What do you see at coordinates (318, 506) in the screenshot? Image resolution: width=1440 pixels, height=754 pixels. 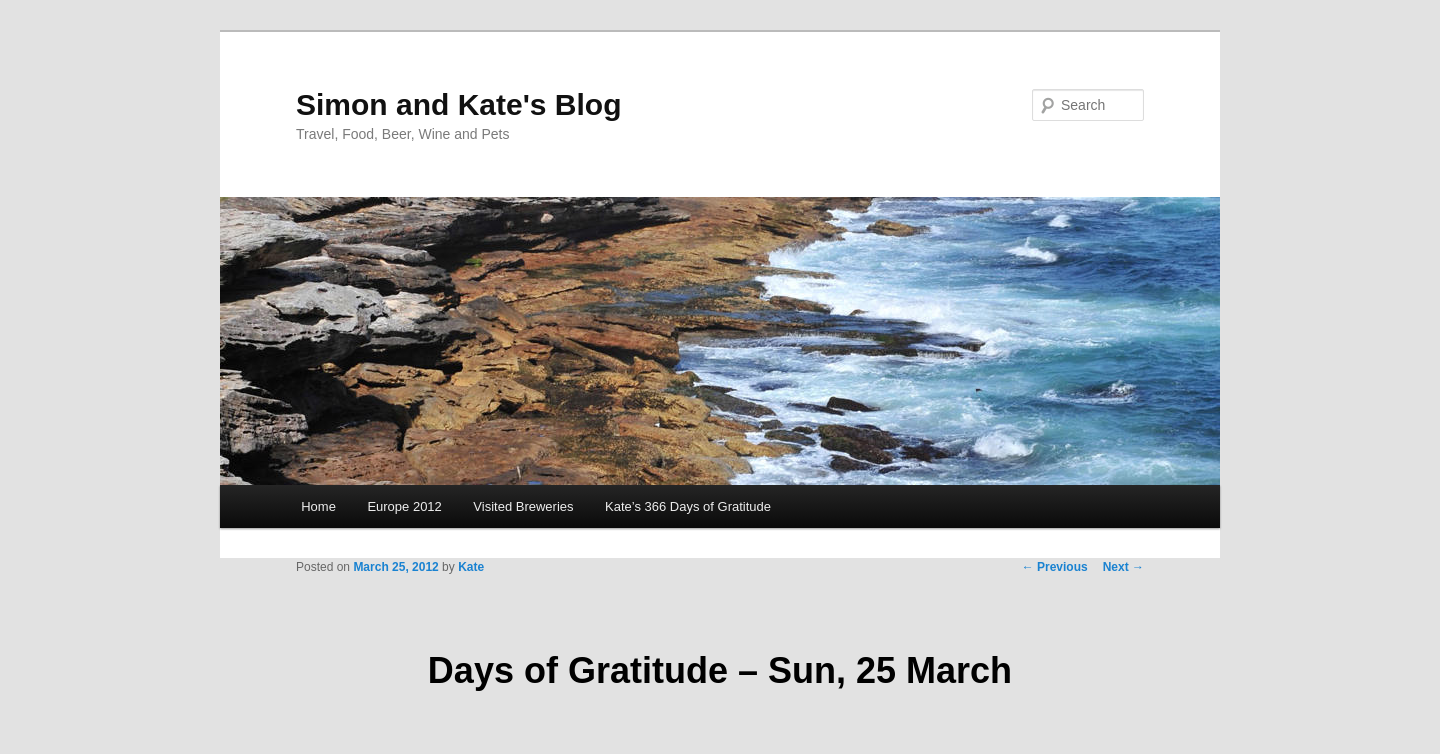 I see `Home` at bounding box center [318, 506].